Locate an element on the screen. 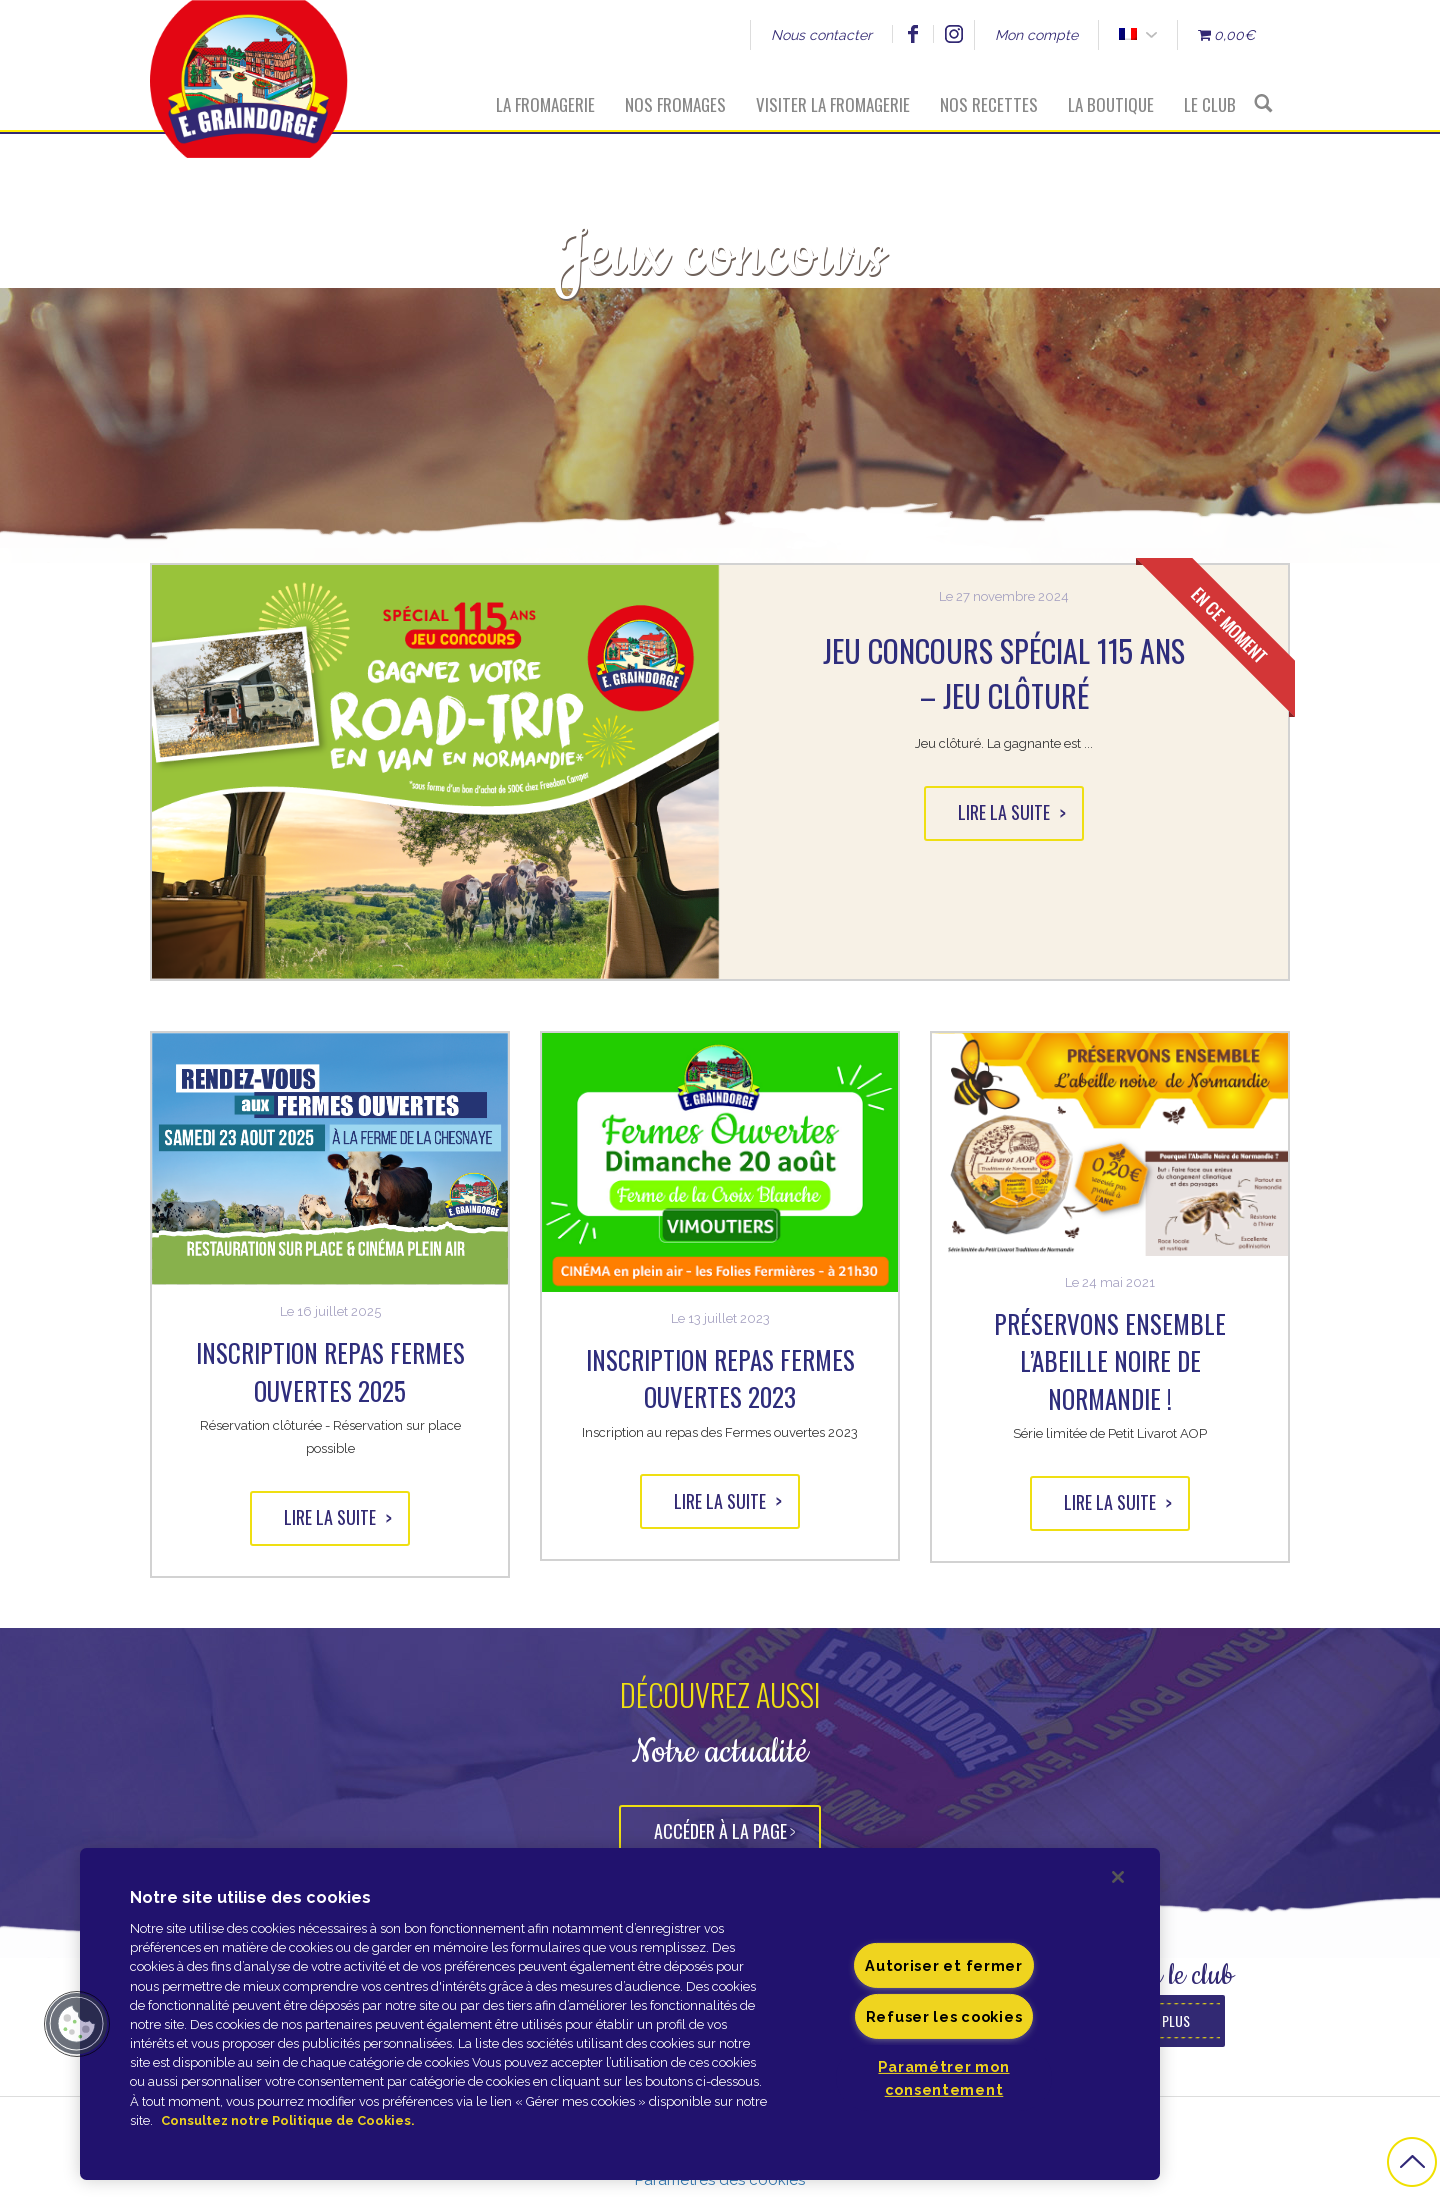  [button] is located at coordinates (77, 2024).